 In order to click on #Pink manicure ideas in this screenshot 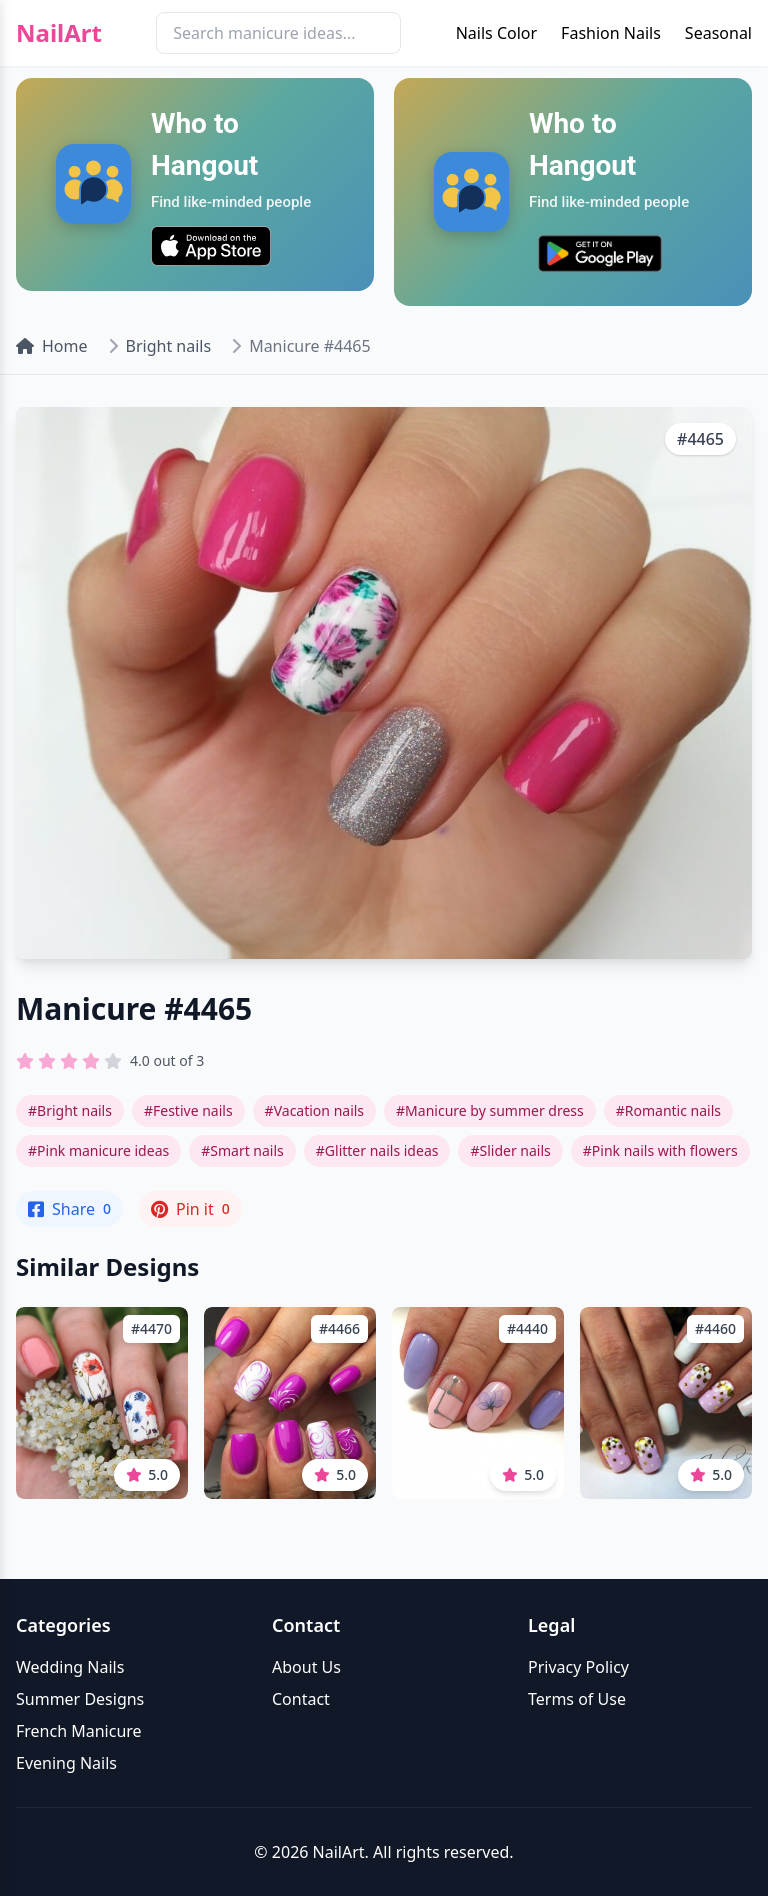, I will do `click(98, 1150)`.